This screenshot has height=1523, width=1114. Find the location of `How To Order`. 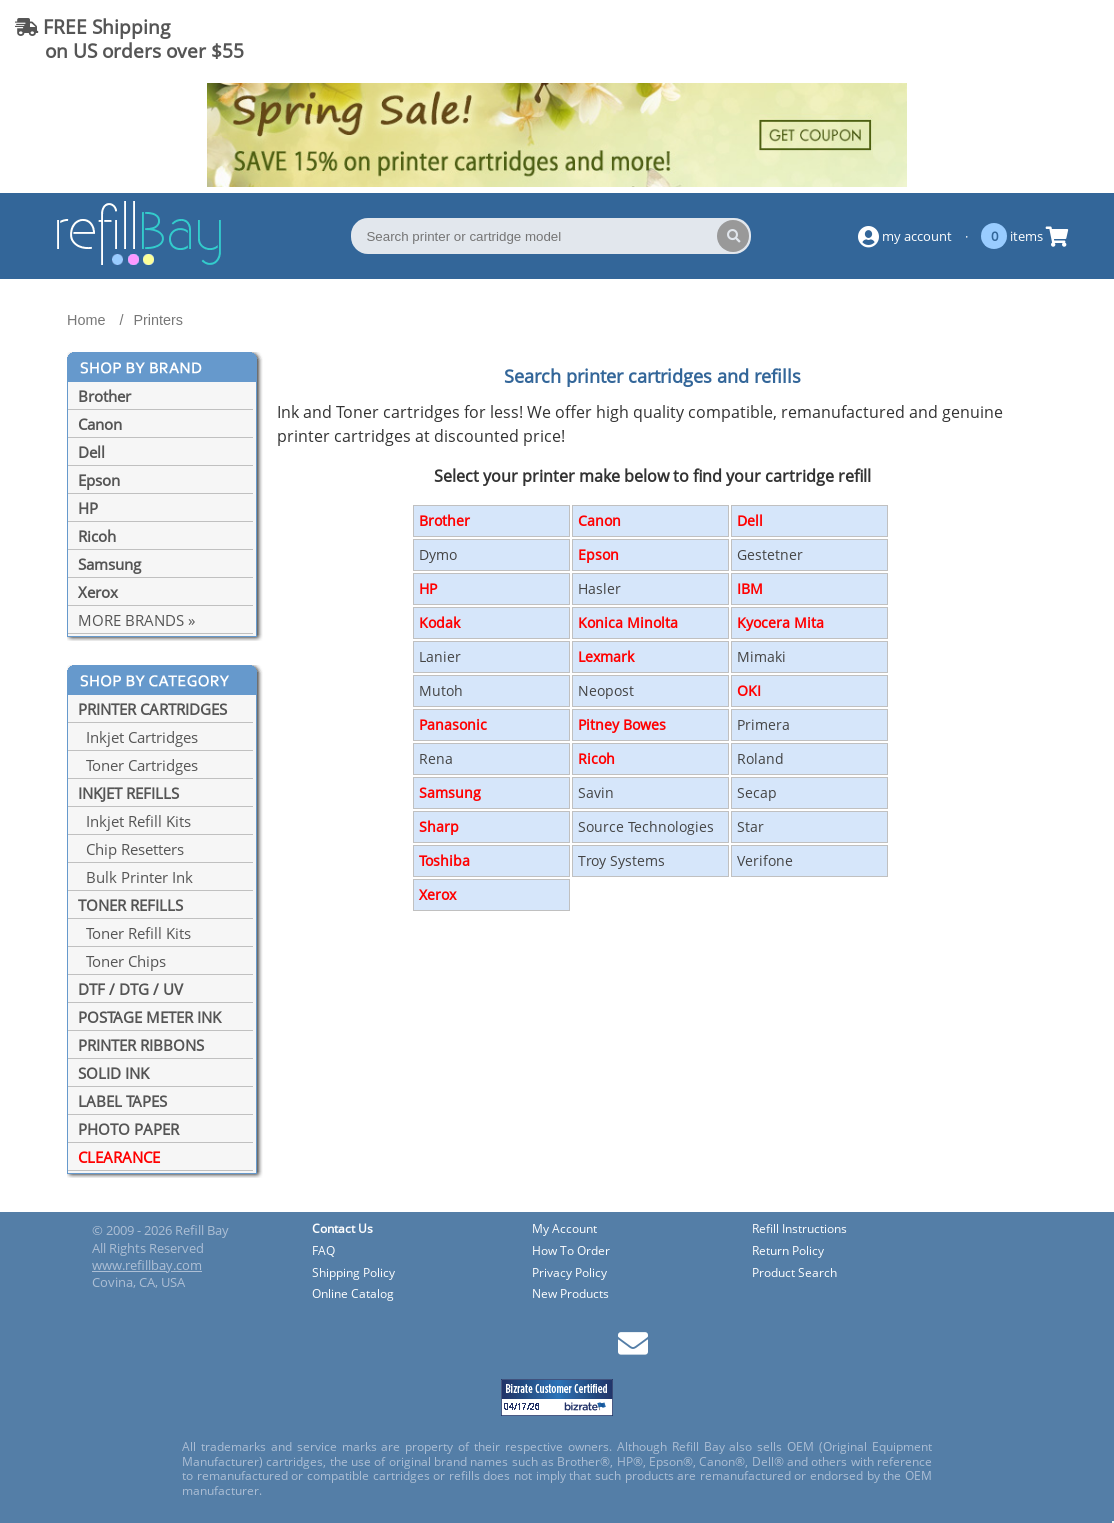

How To Order is located at coordinates (571, 1251).